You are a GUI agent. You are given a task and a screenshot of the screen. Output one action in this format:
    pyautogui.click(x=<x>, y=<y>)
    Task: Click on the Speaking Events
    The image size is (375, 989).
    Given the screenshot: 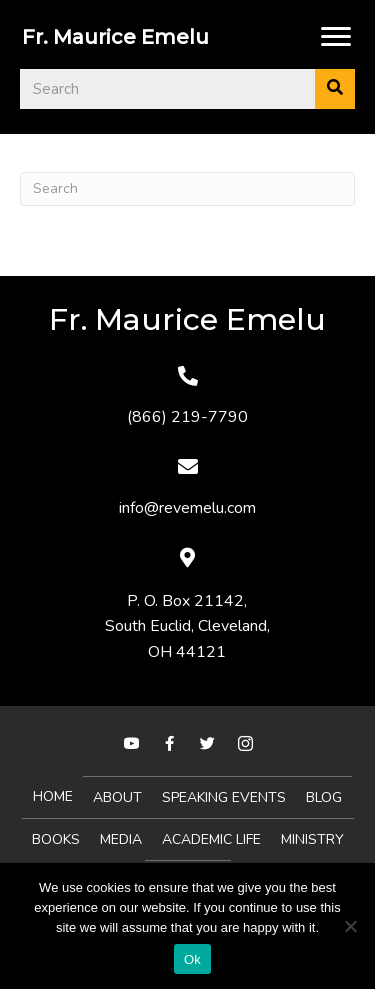 What is the action you would take?
    pyautogui.click(x=224, y=797)
    